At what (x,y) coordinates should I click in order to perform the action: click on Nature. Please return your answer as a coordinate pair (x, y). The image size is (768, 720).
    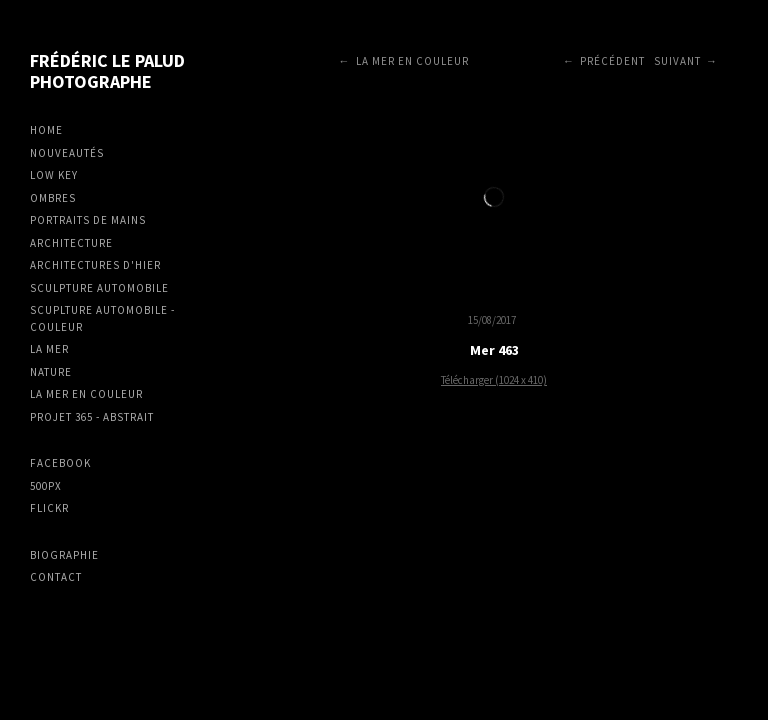
    Looking at the image, I should click on (51, 372).